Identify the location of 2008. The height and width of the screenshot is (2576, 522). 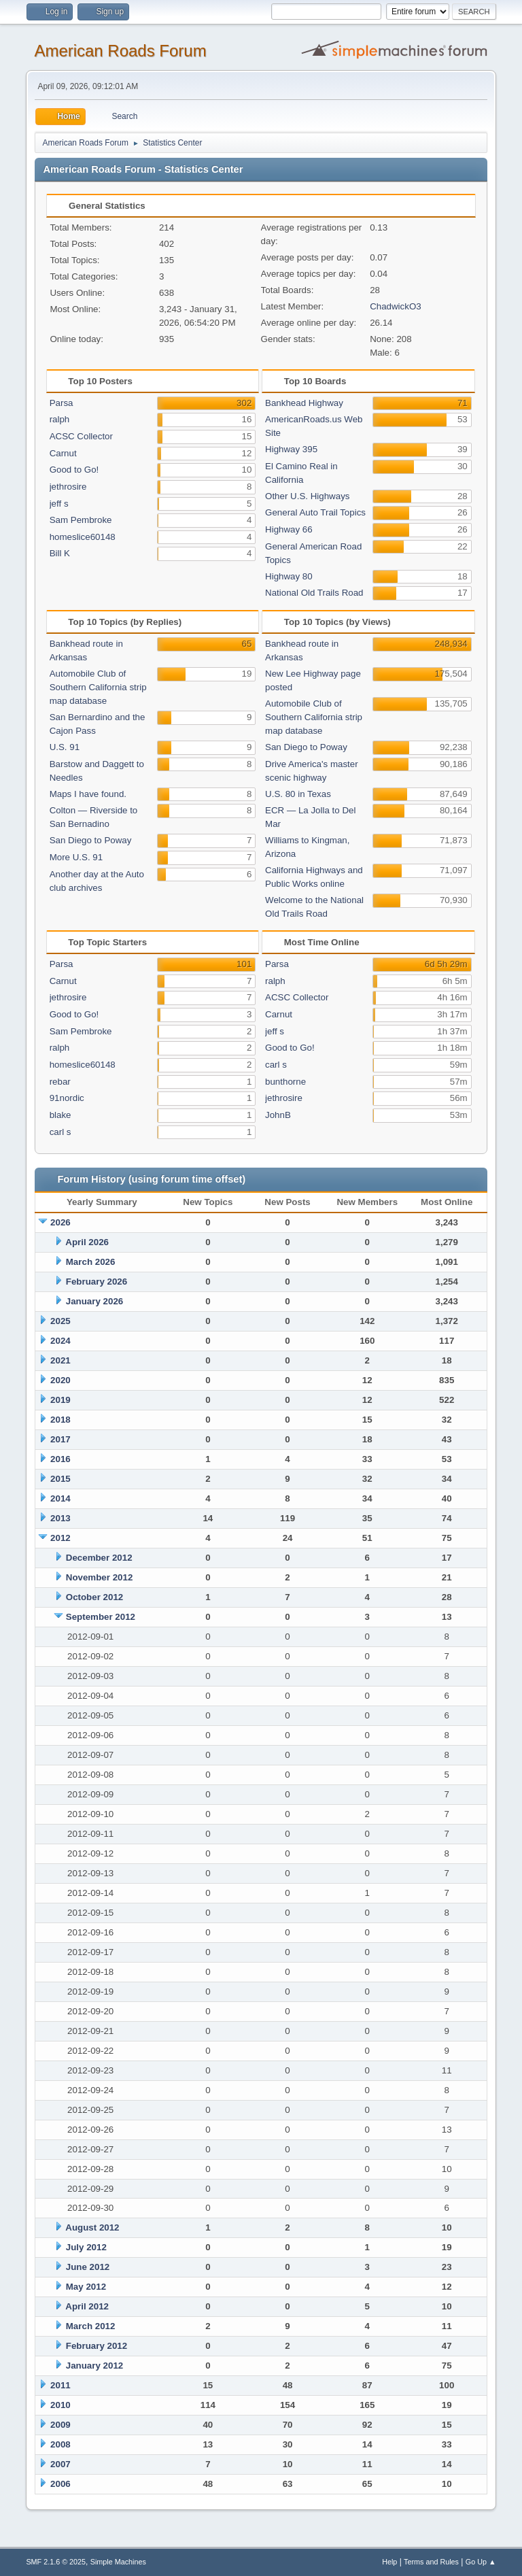
(60, 2444).